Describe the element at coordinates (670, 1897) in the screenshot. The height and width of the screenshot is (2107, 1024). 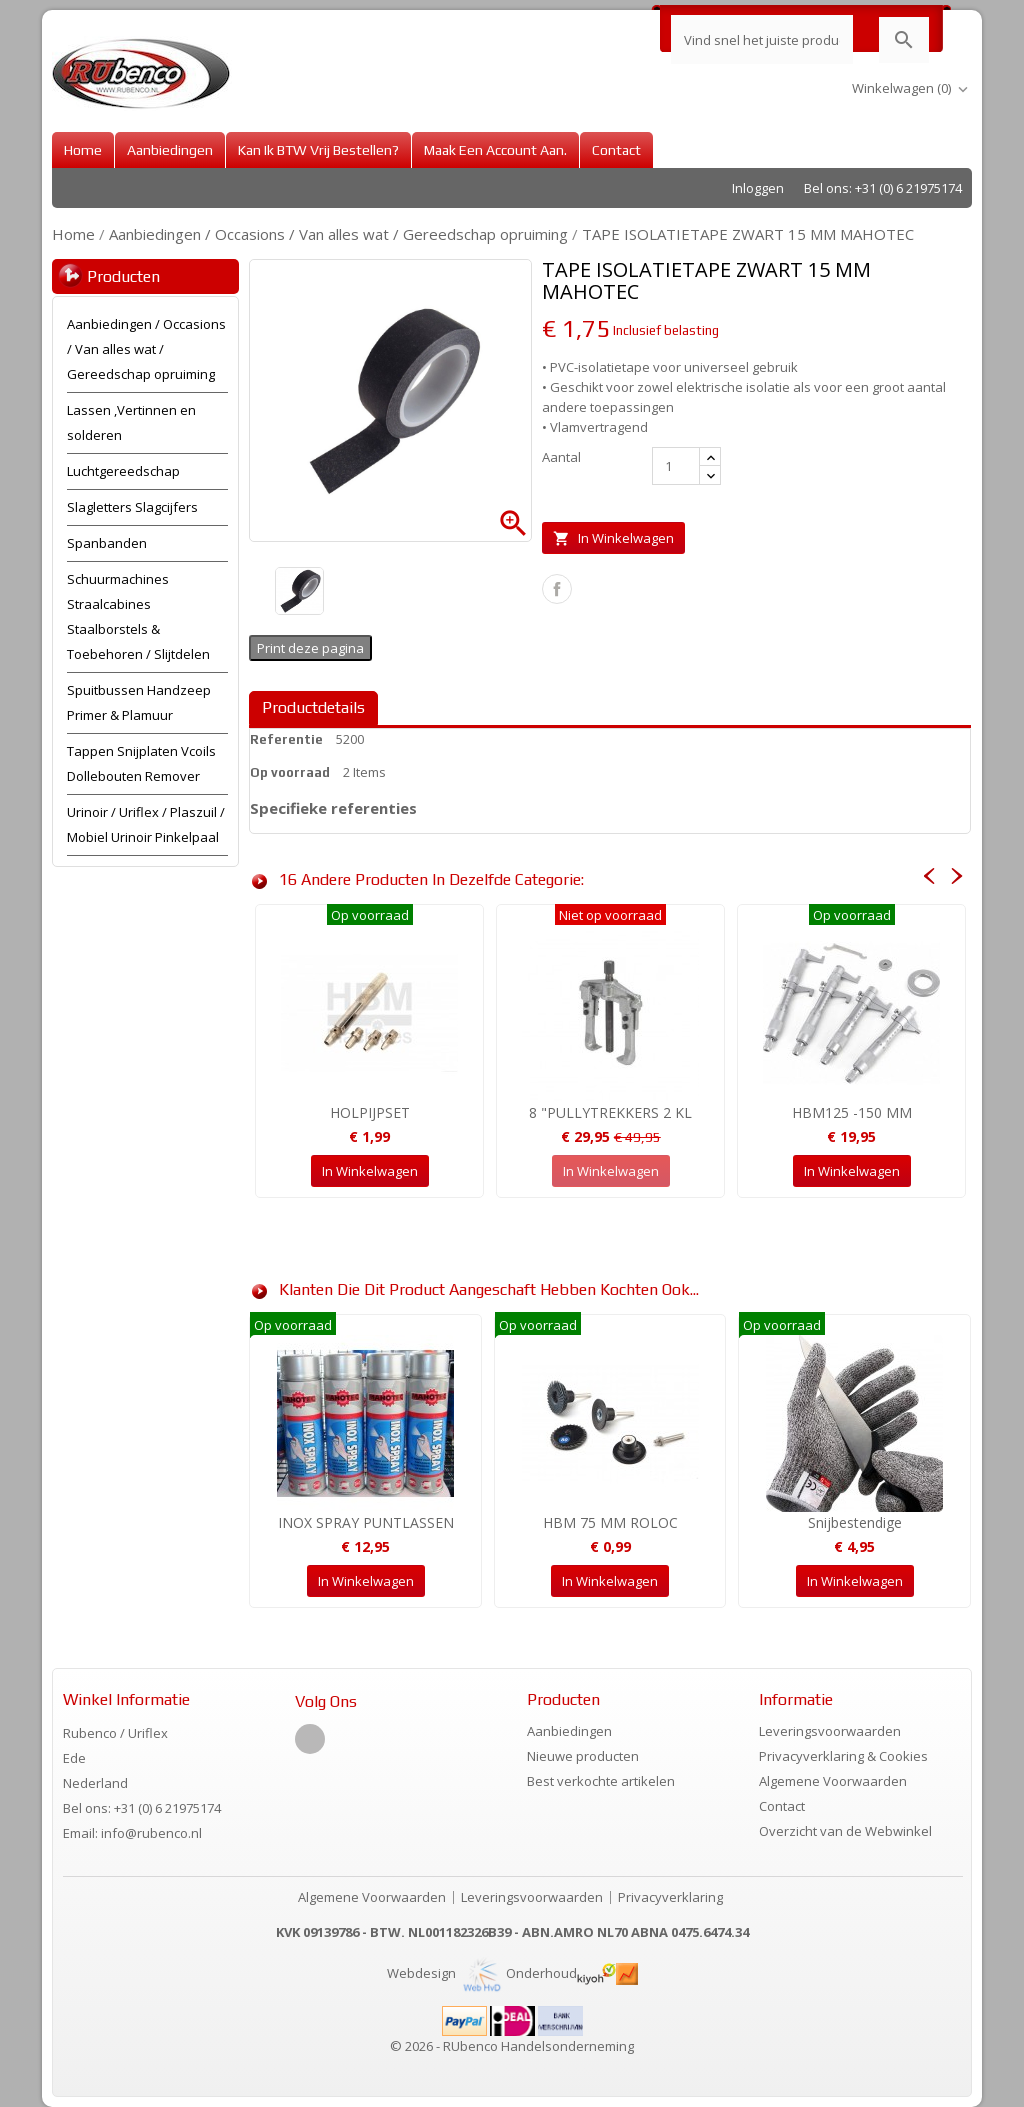
I see `Privacyverklaring` at that location.